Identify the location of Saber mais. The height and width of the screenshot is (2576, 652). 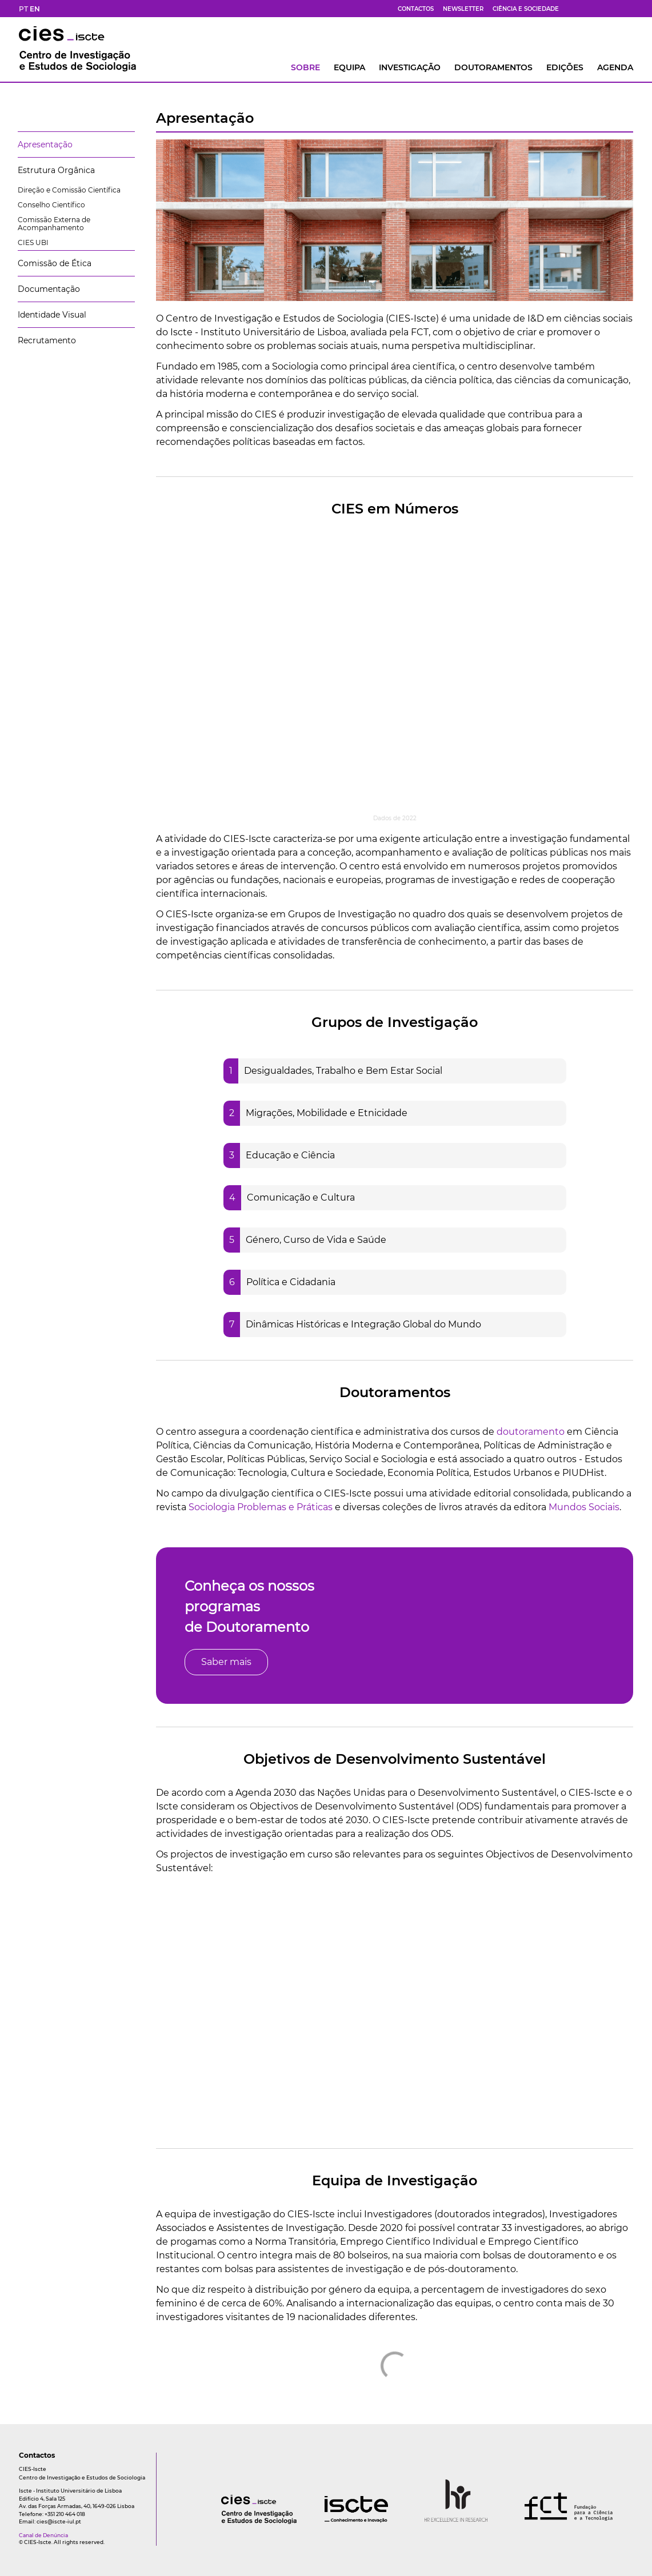
(226, 1661).